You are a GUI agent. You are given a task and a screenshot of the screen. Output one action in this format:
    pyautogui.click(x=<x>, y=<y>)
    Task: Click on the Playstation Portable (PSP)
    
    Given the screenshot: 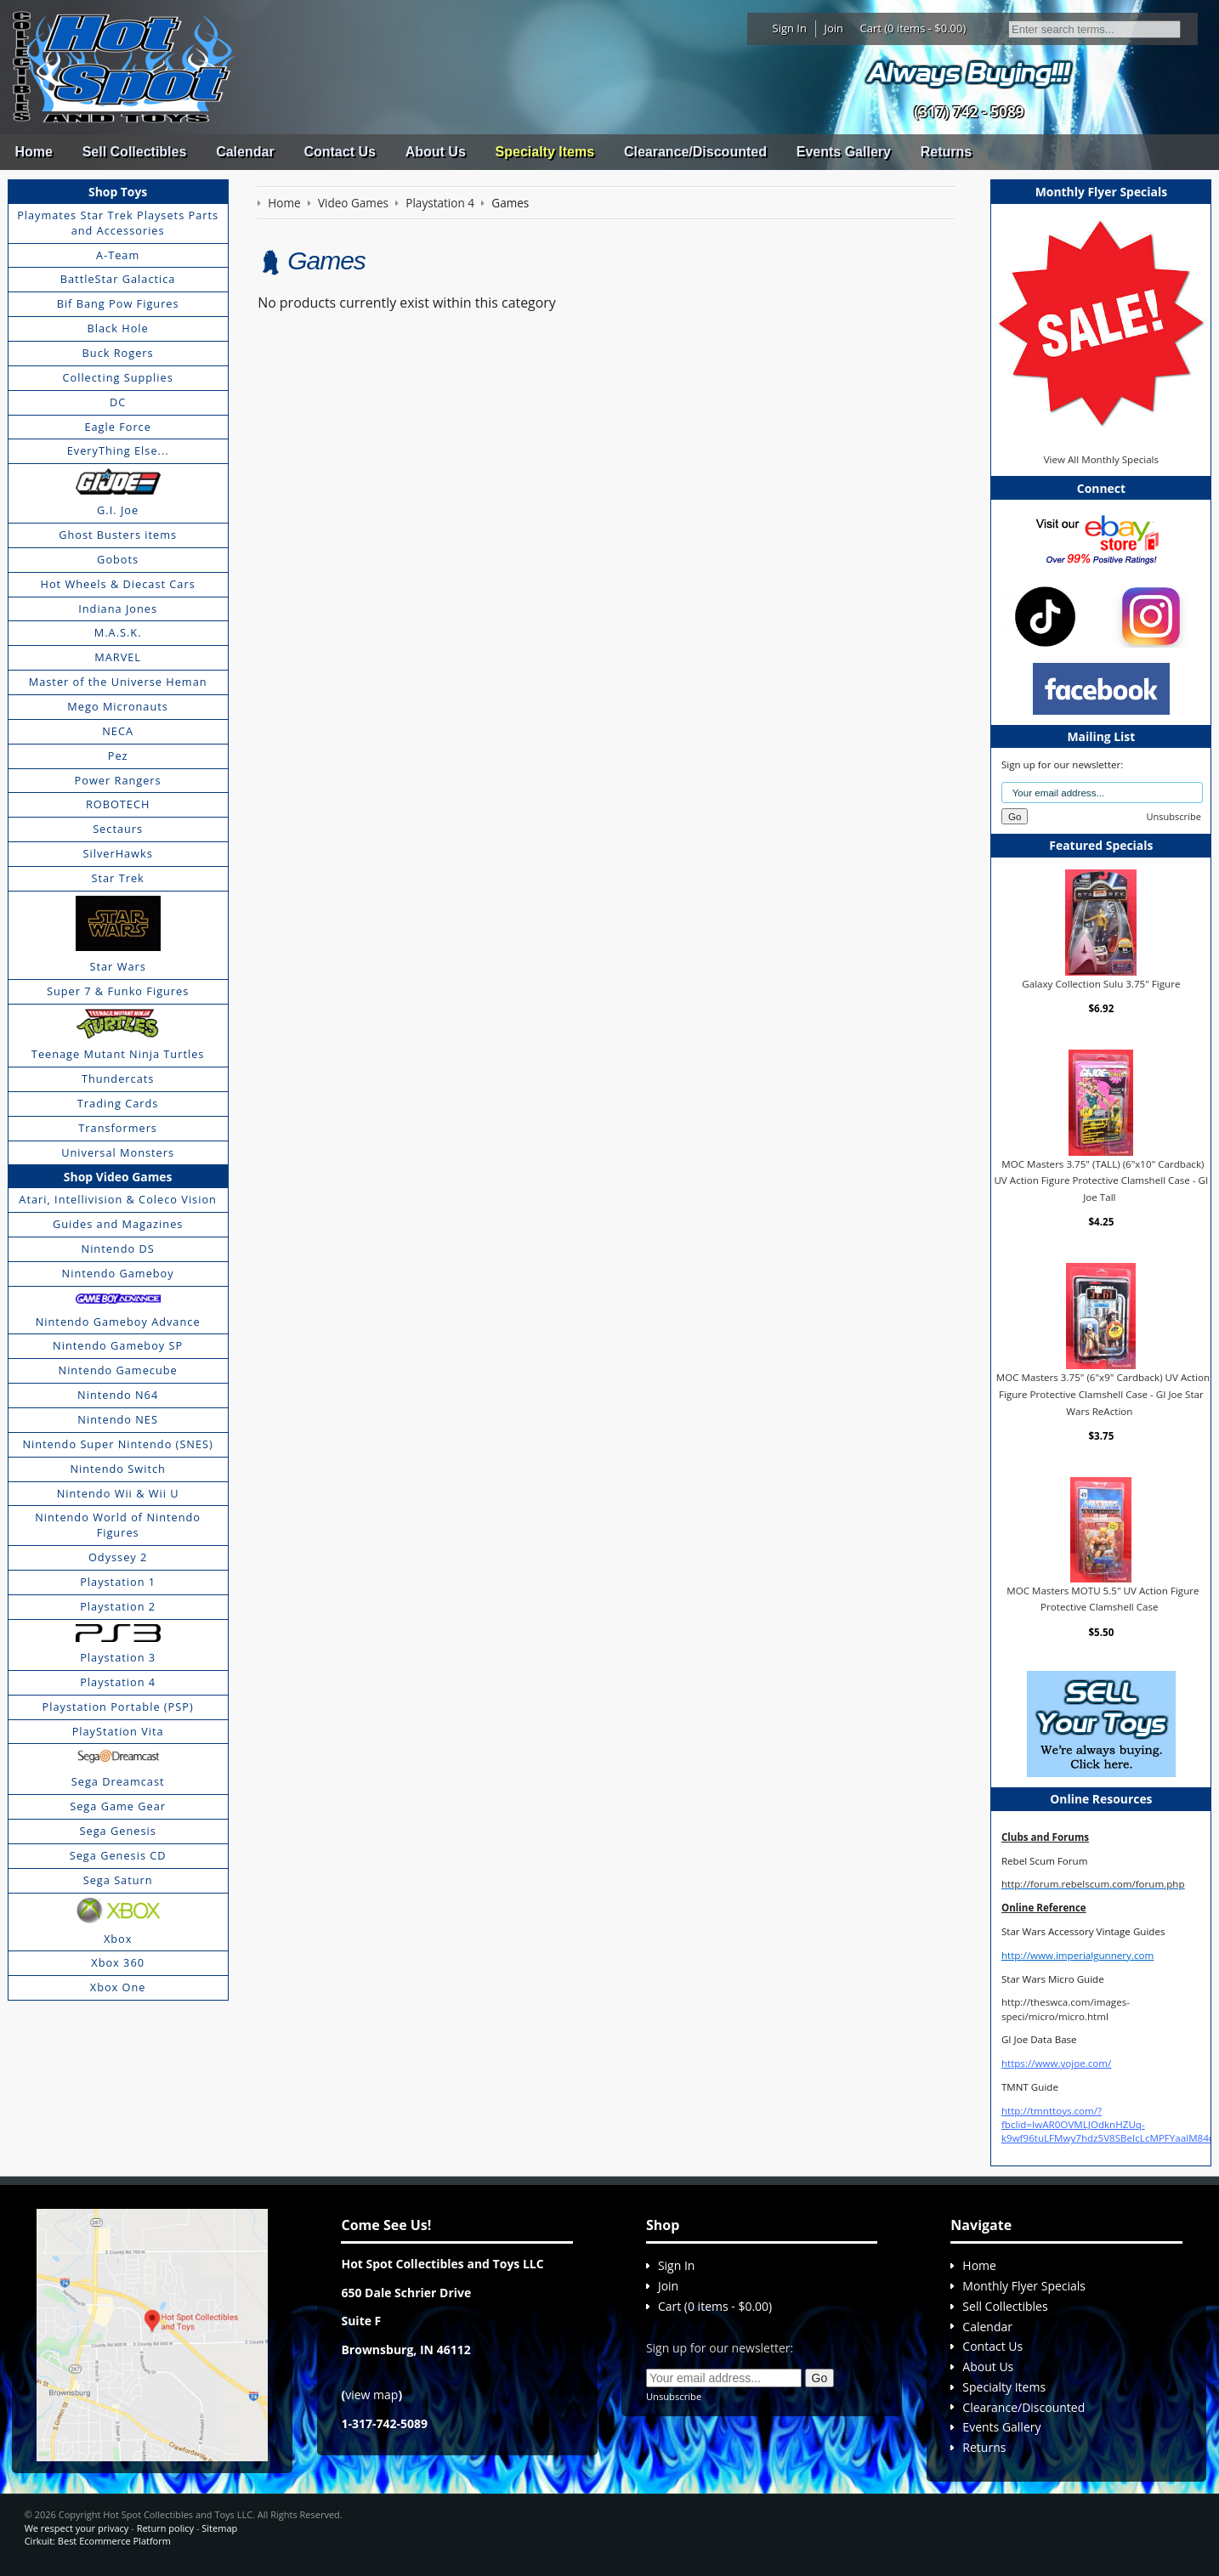 What is the action you would take?
    pyautogui.click(x=118, y=1706)
    